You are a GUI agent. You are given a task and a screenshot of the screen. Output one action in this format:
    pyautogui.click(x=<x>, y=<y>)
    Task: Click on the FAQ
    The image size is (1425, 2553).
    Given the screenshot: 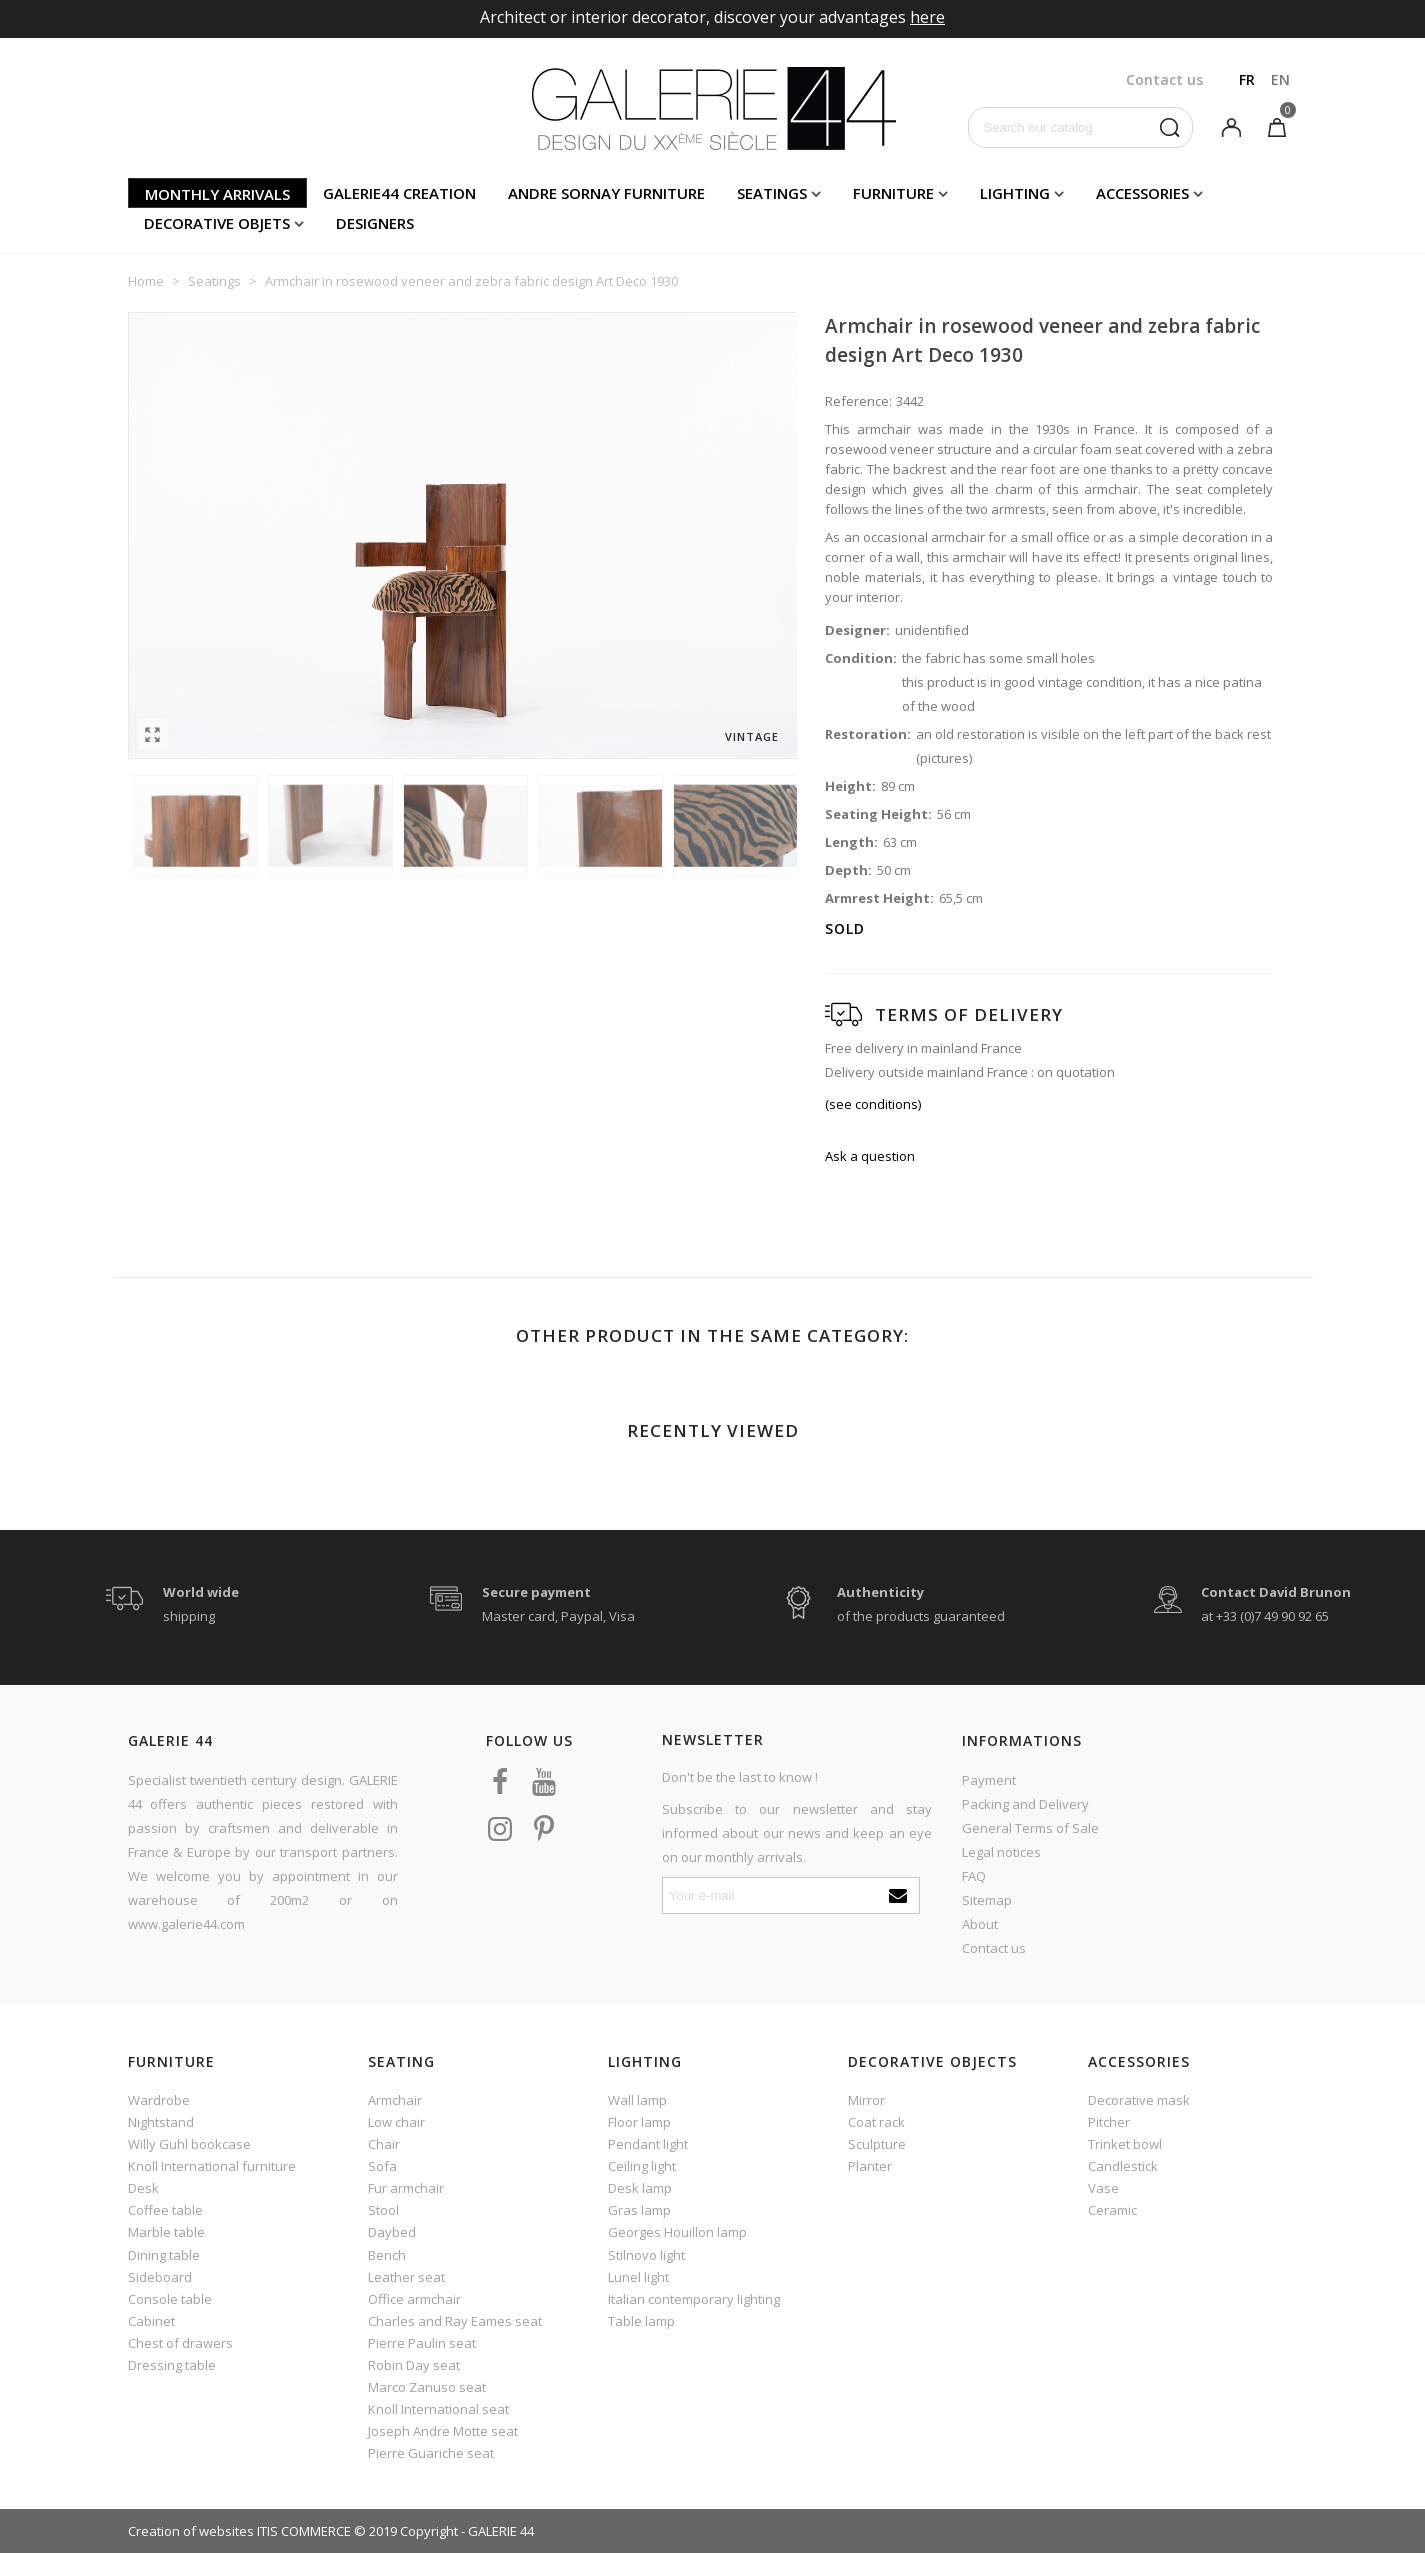 What is the action you would take?
    pyautogui.click(x=974, y=1876)
    